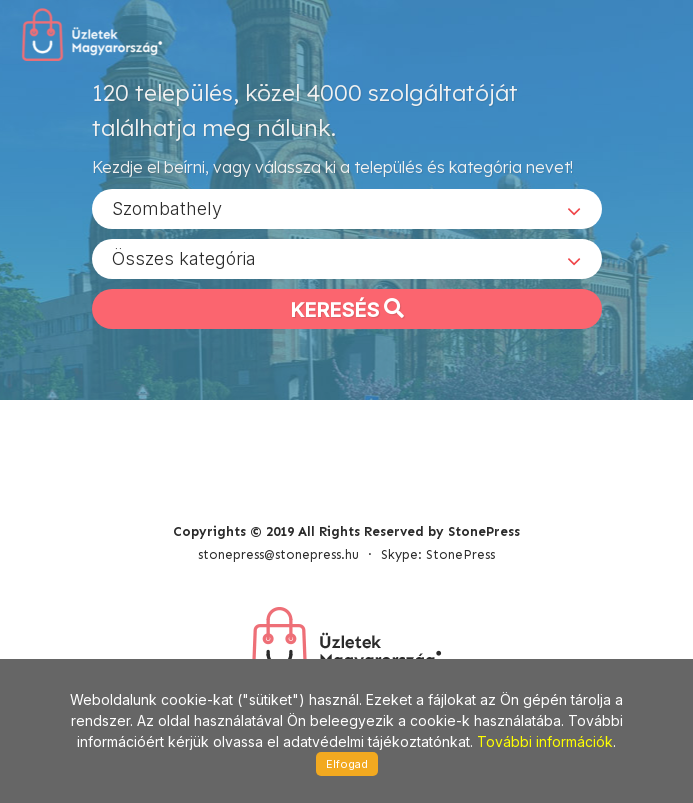 Image resolution: width=693 pixels, height=803 pixels. Describe the element at coordinates (184, 258) in the screenshot. I see `Összes kategória [textbox]` at that location.